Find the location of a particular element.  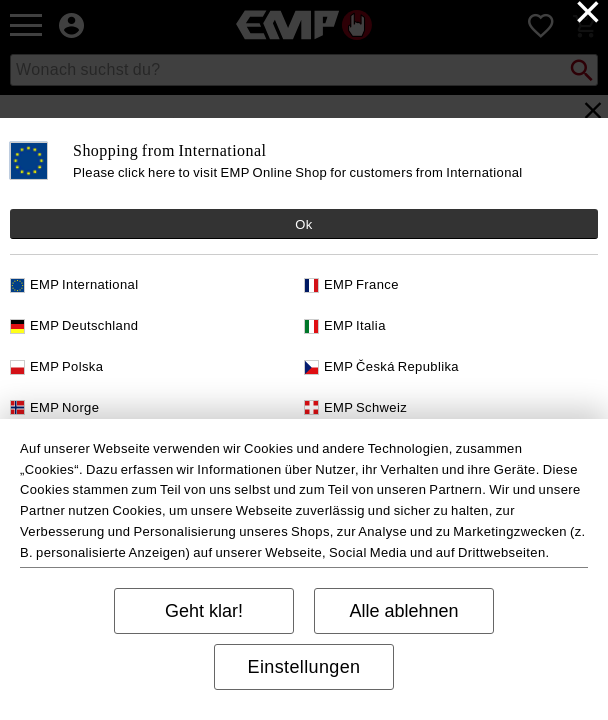

Alle ablehnen is located at coordinates (403, 611).